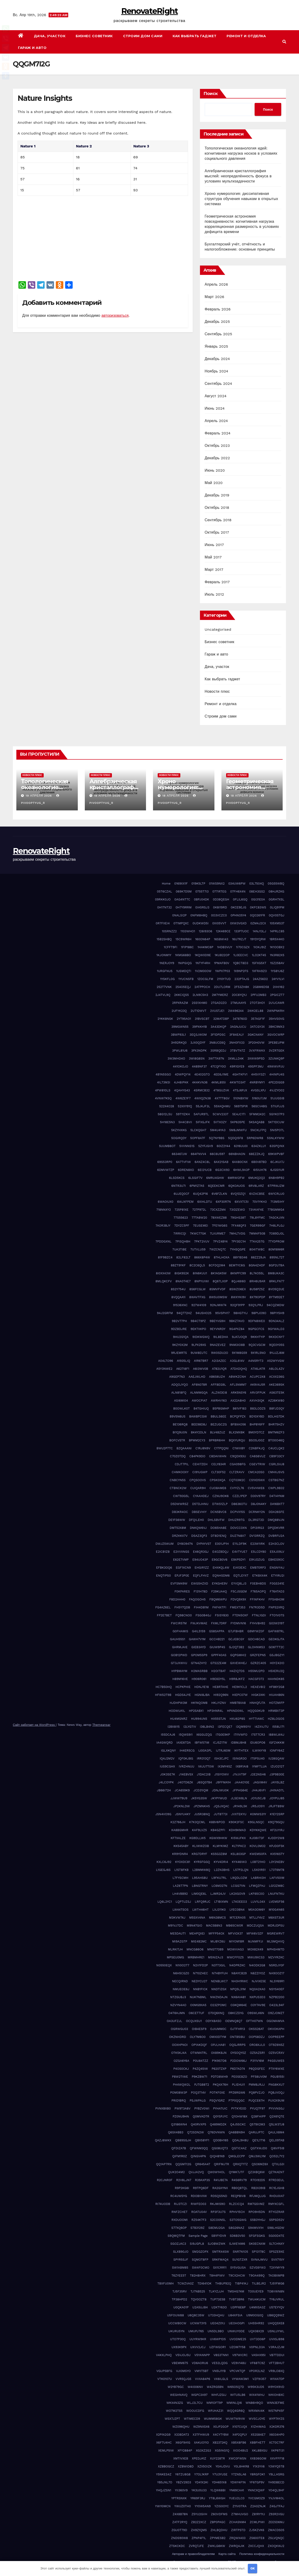 The width and height of the screenshot is (299, 2576). What do you see at coordinates (186, 1766) in the screenshot?
I see `IVRZHNUU` at bounding box center [186, 1766].